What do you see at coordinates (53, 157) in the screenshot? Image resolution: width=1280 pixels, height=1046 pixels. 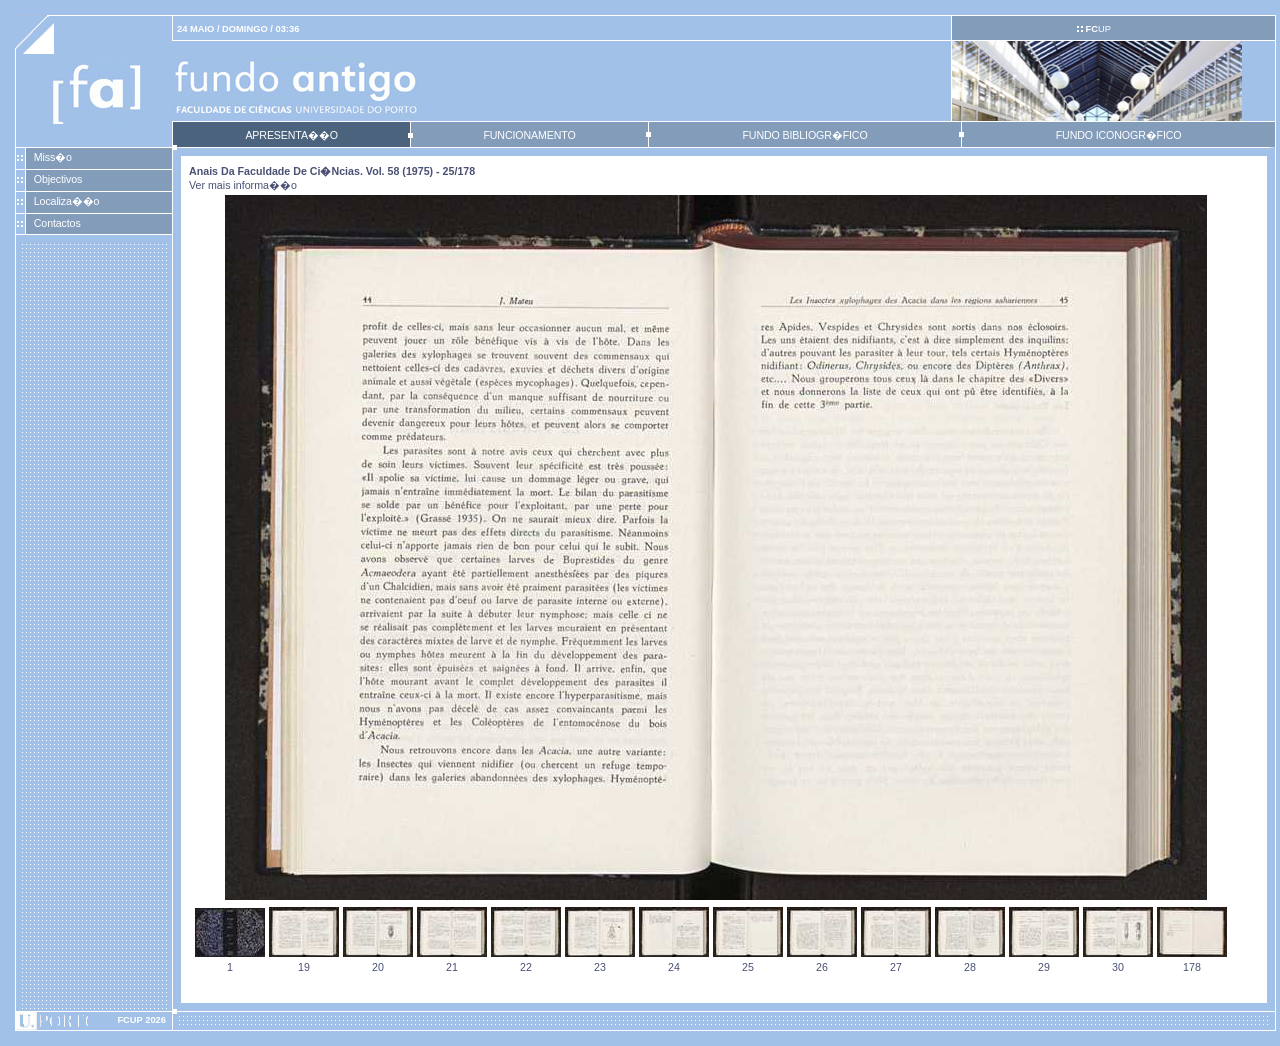 I see `Miss�o` at bounding box center [53, 157].